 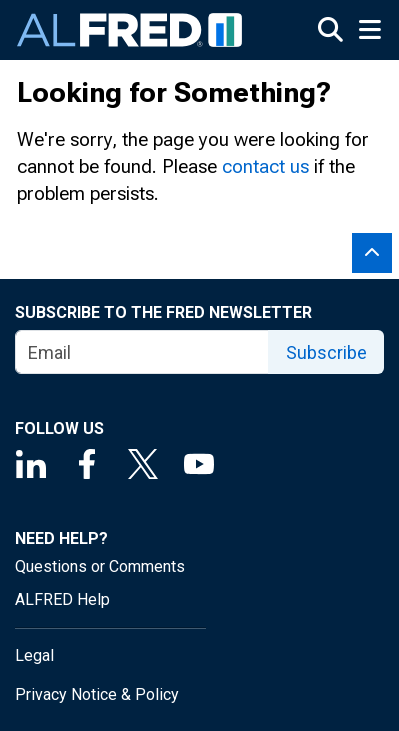 What do you see at coordinates (100, 566) in the screenshot?
I see `Questions or Comments` at bounding box center [100, 566].